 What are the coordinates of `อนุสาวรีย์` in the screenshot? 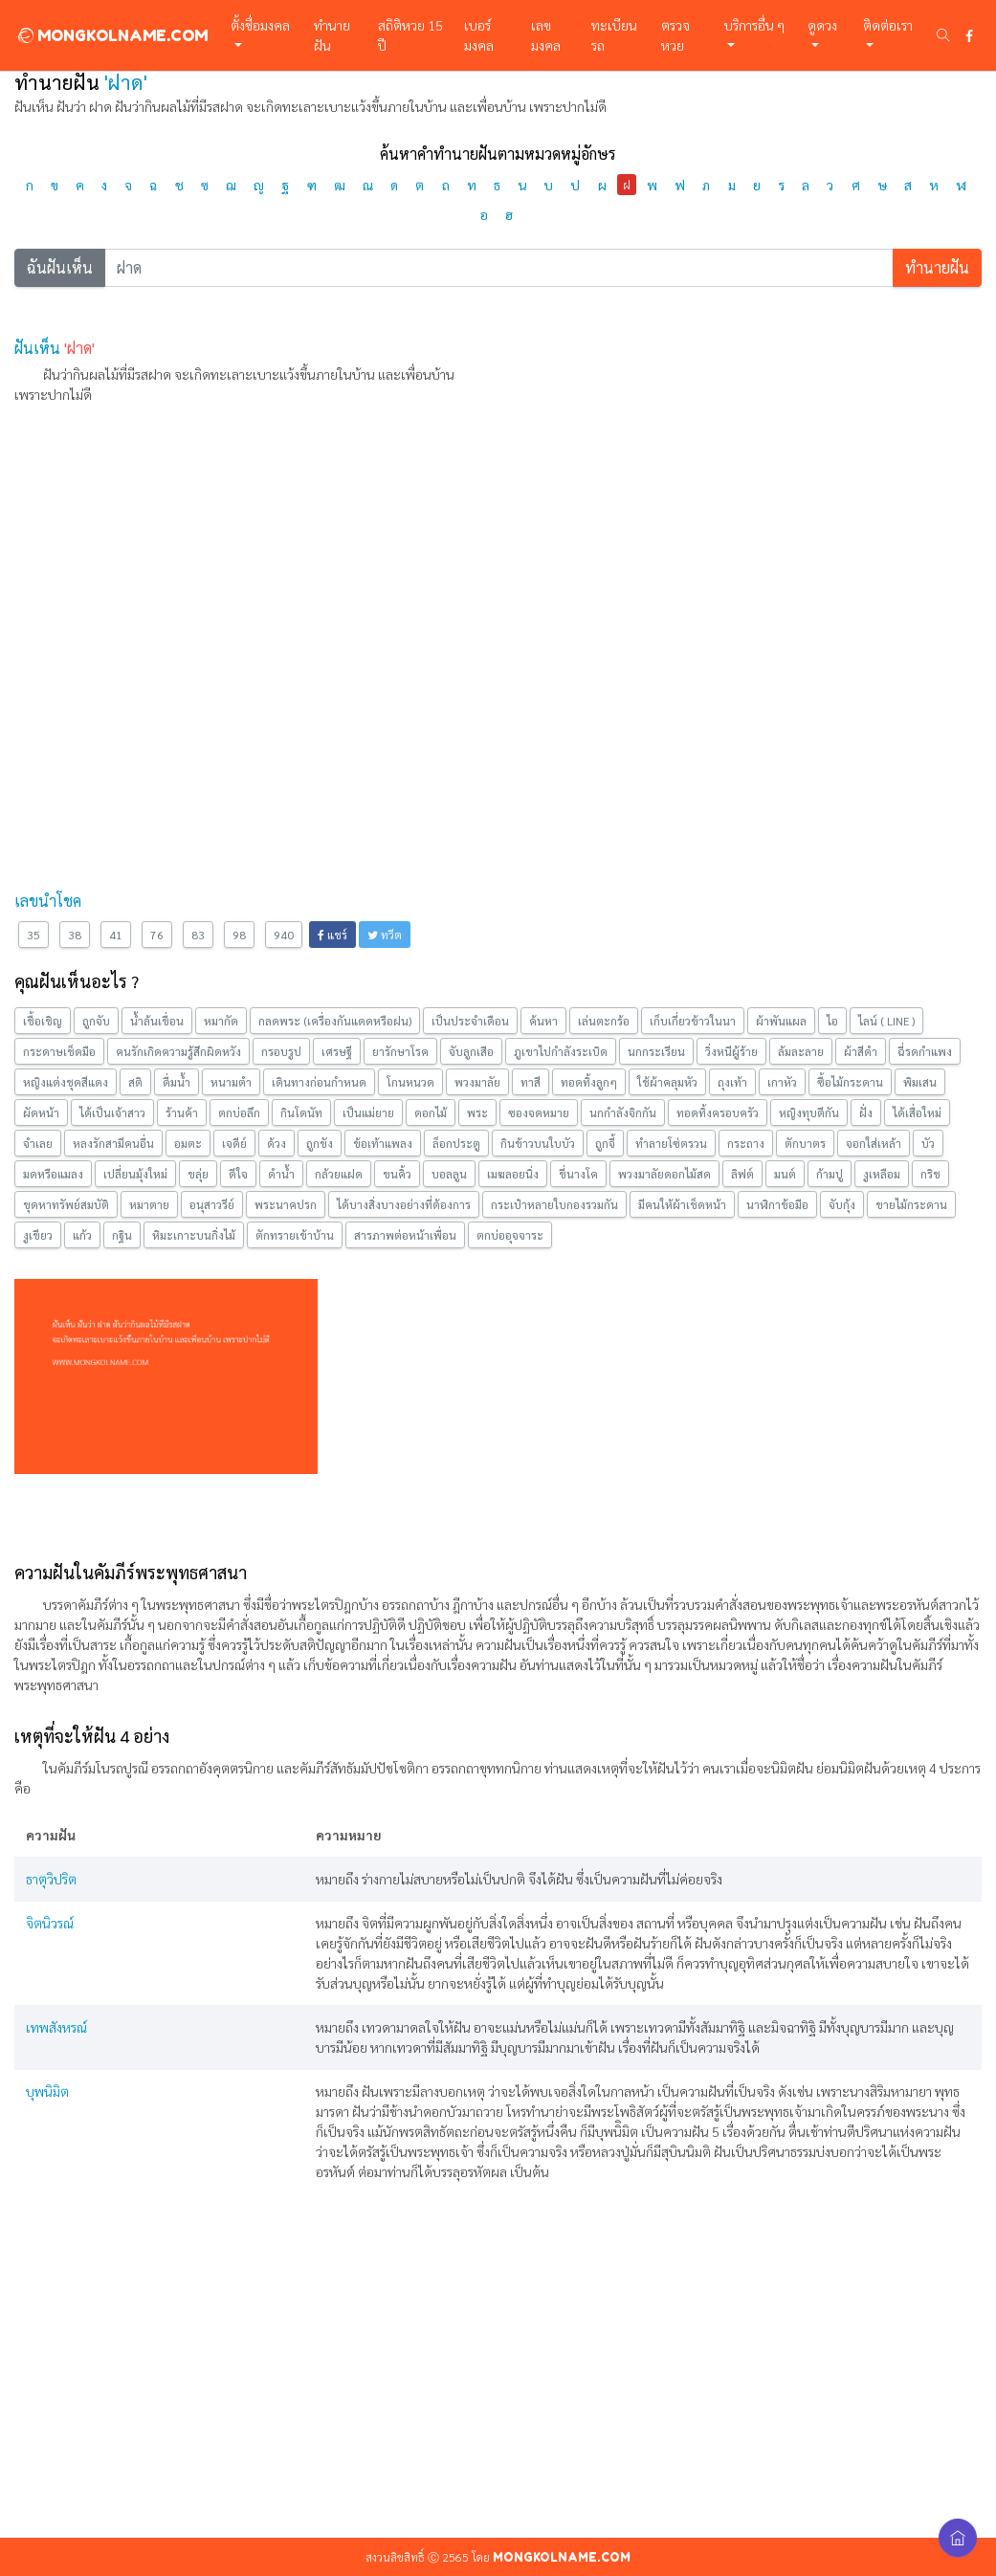 It's located at (211, 1204).